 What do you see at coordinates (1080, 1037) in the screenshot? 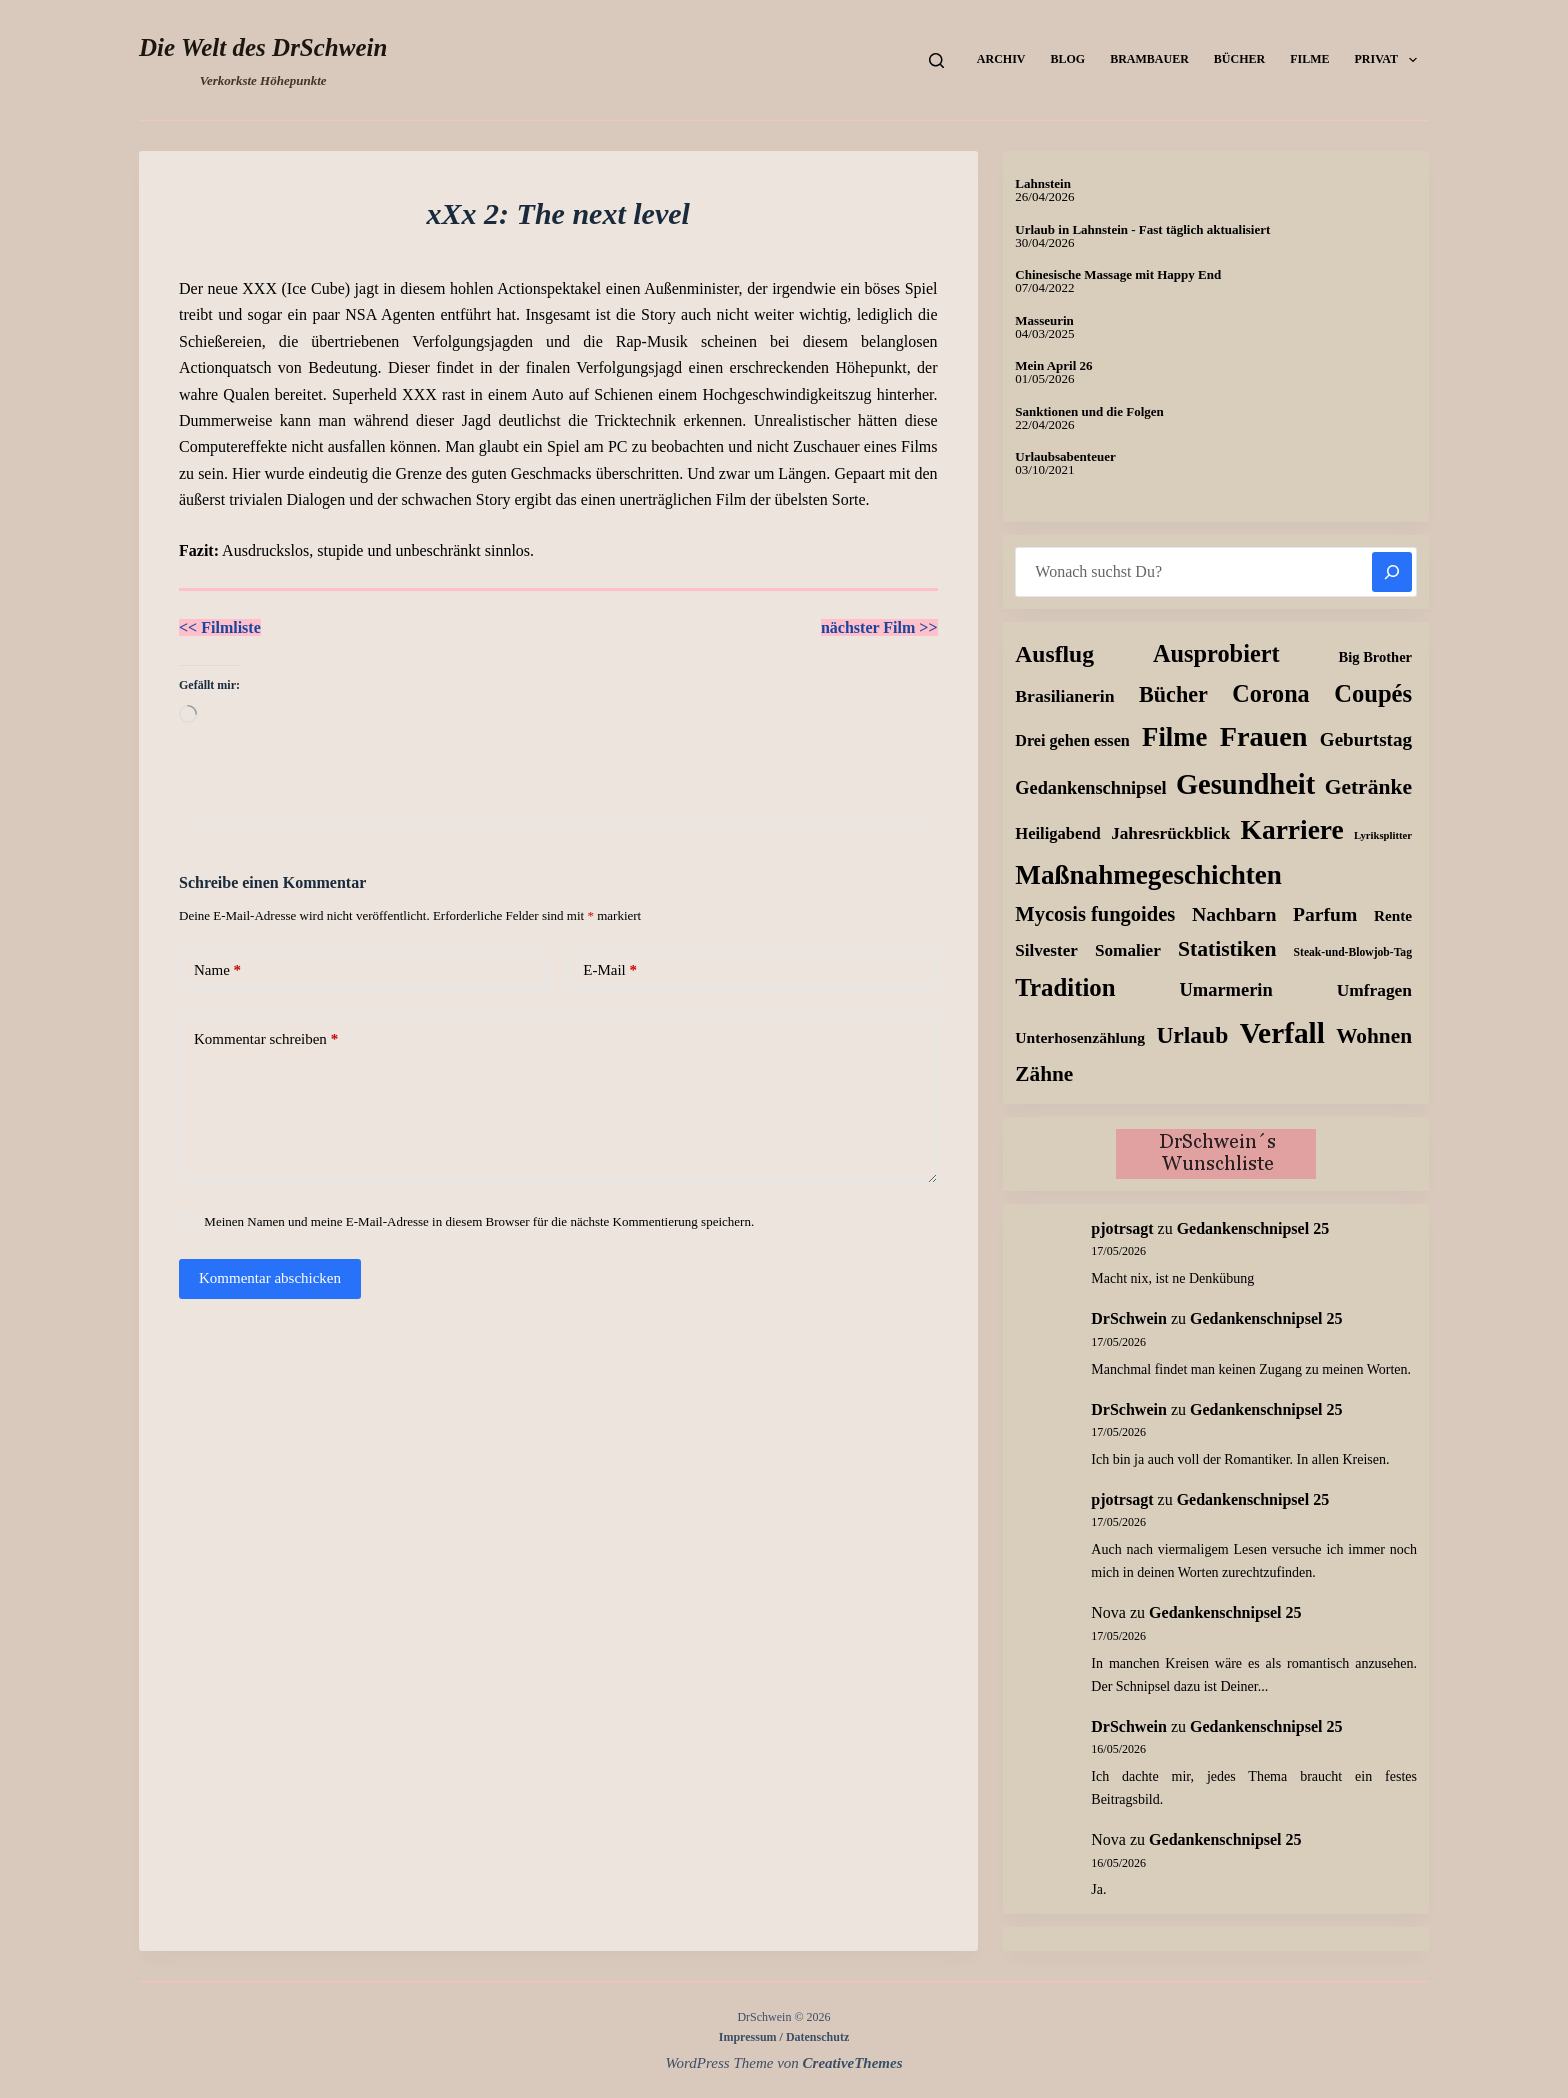
I see `Unterhosenzählung [Unterhosenzählung (11 Einträge)]` at bounding box center [1080, 1037].